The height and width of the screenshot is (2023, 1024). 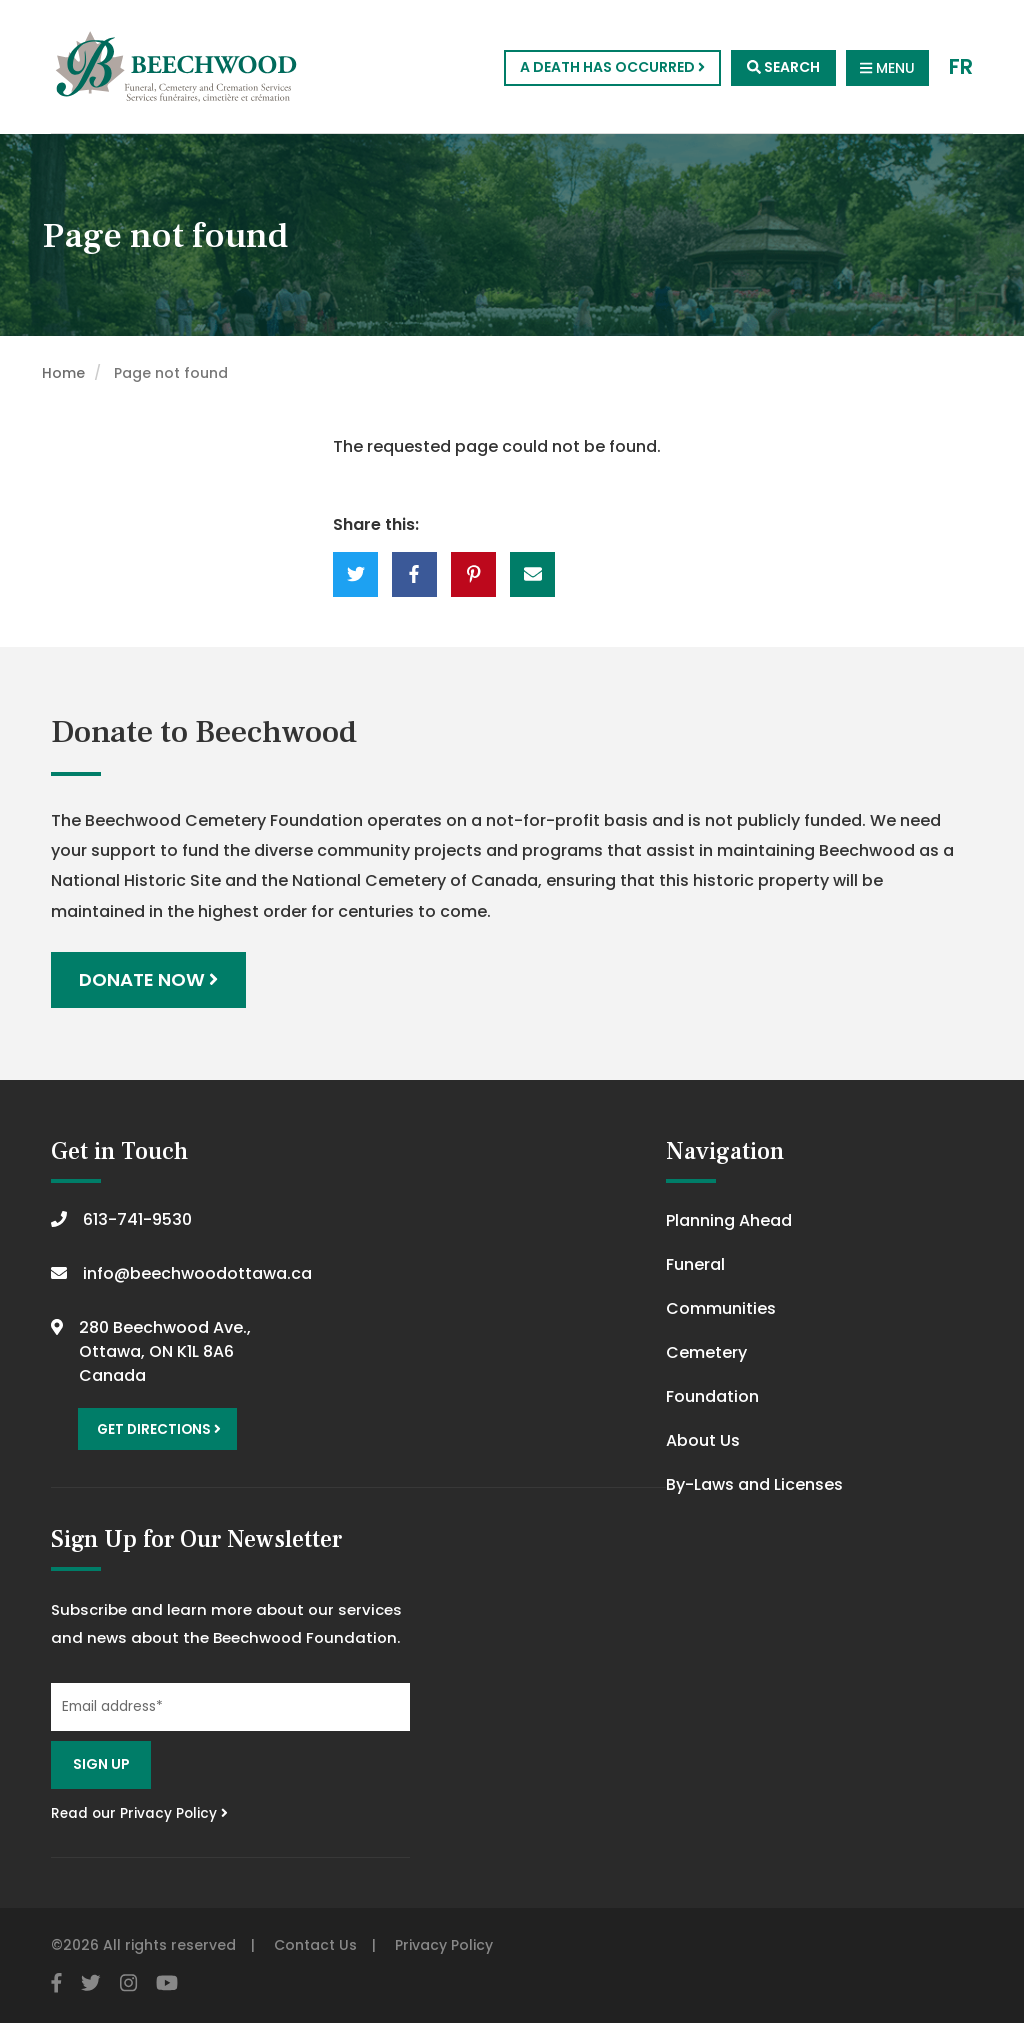 I want to click on Contact Us, so click(x=315, y=1945).